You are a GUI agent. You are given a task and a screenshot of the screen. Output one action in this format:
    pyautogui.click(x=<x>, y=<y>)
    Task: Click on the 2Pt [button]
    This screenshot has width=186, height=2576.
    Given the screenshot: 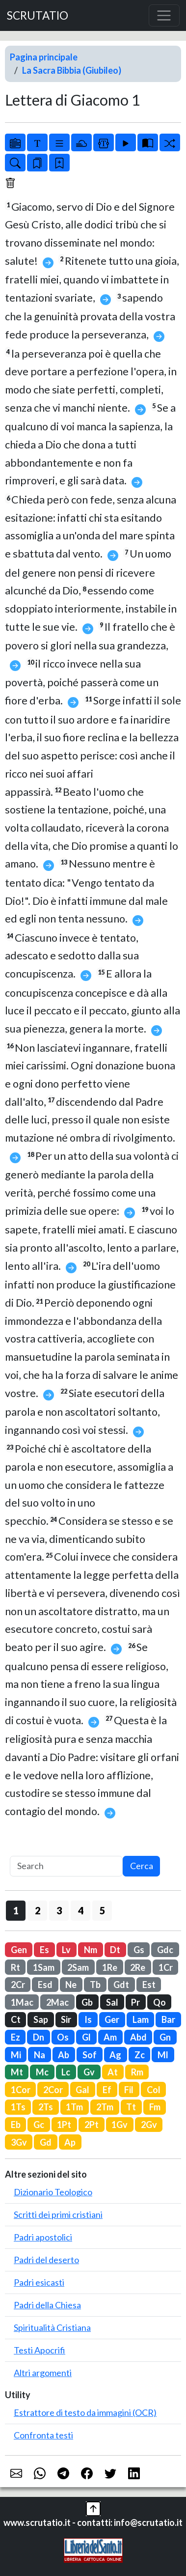 What is the action you would take?
    pyautogui.click(x=91, y=2124)
    